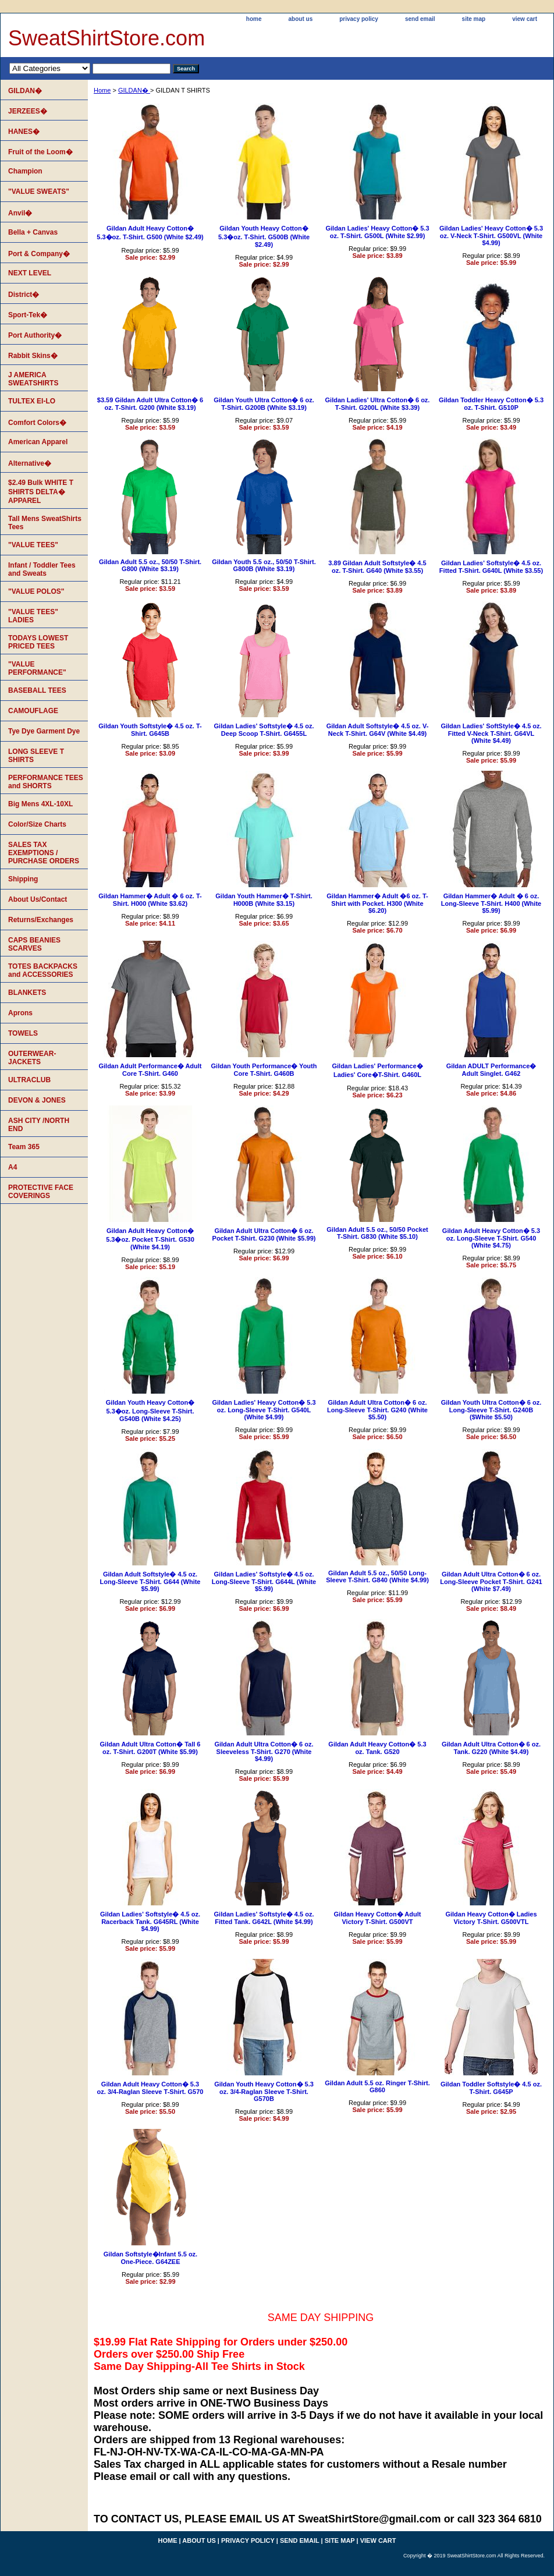 This screenshot has width=554, height=2576. Describe the element at coordinates (27, 315) in the screenshot. I see `Sport-Tek�` at that location.